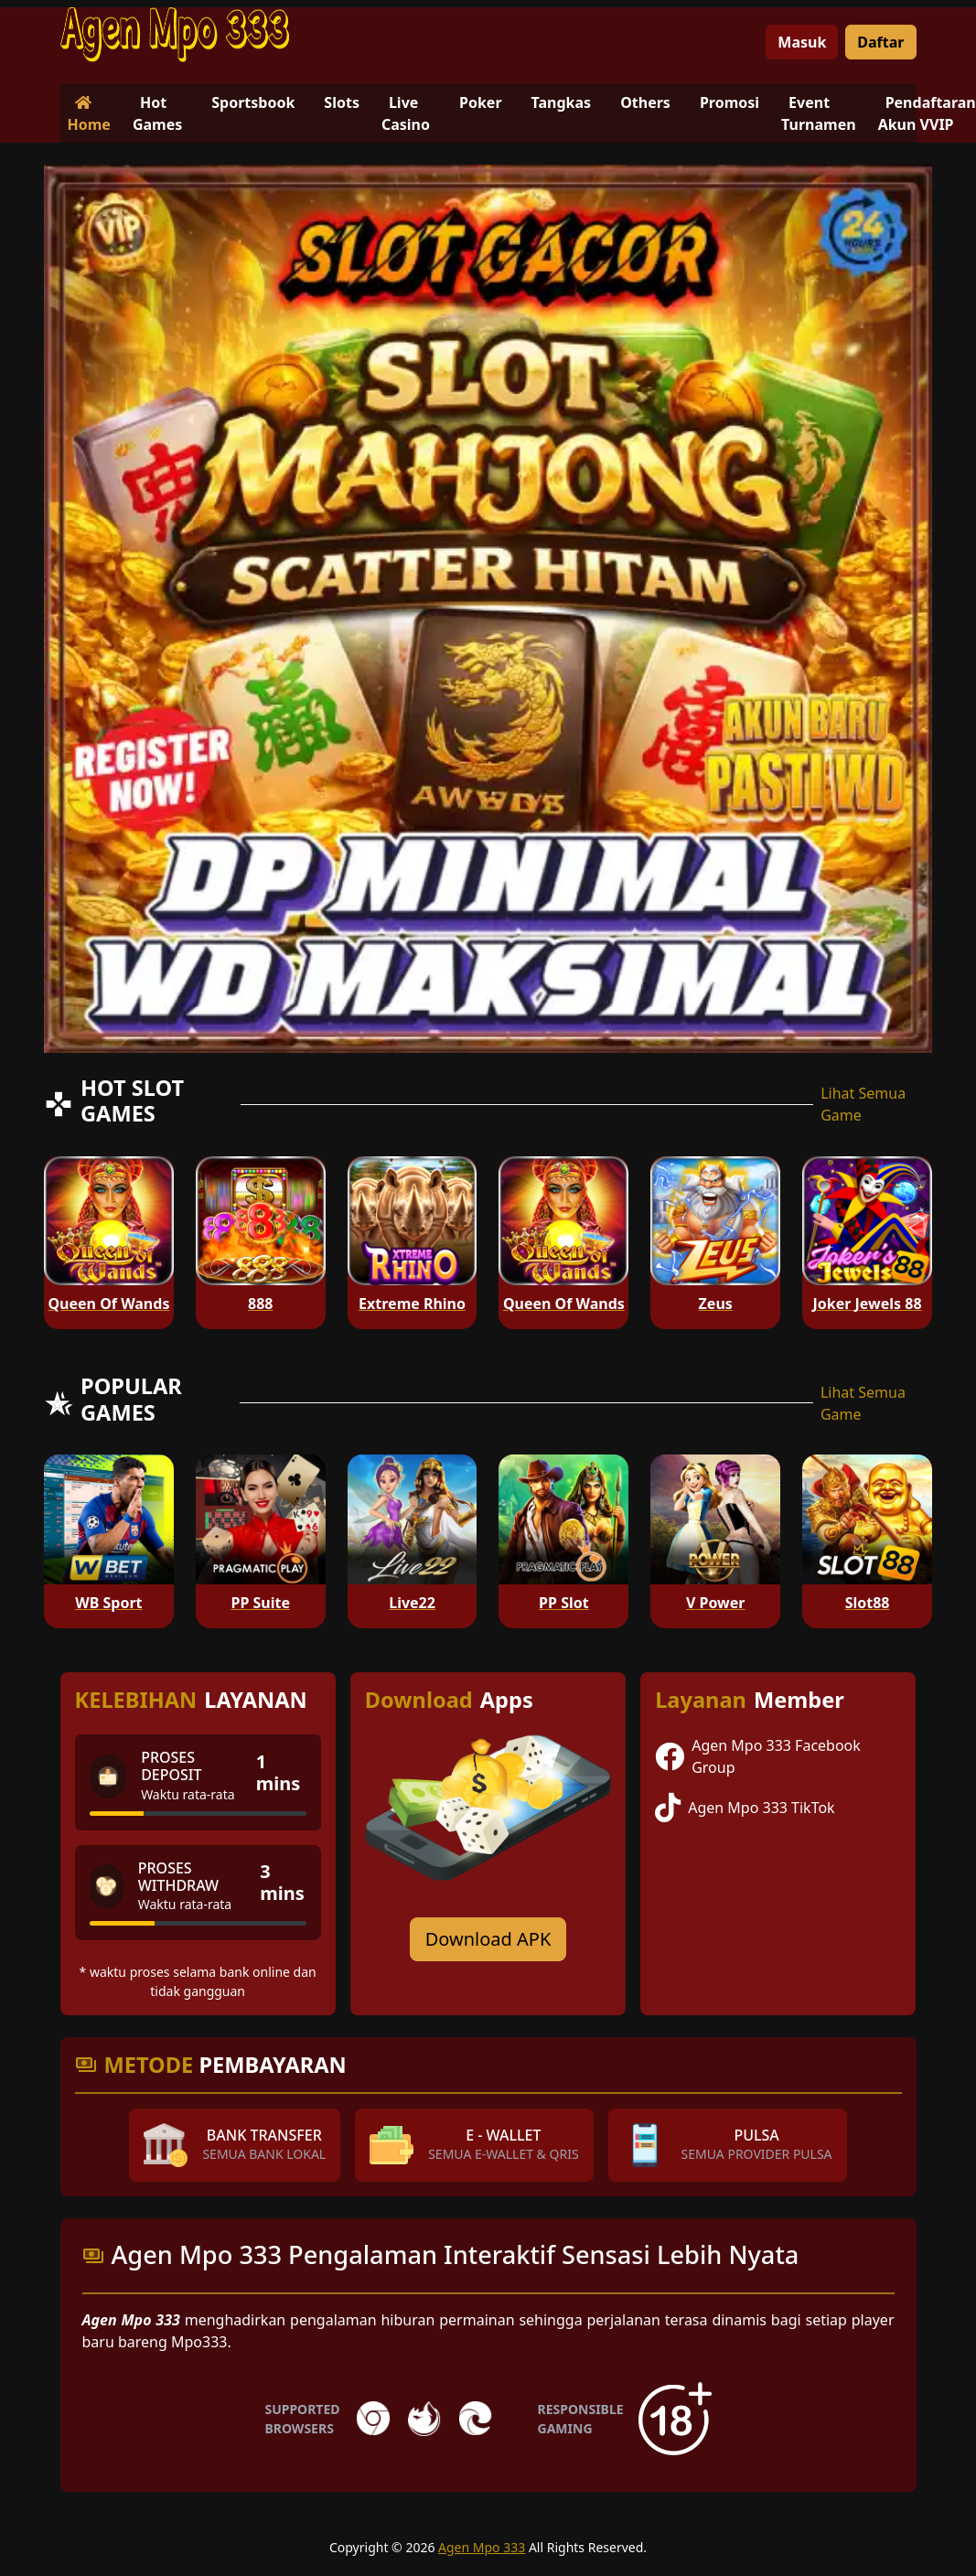 The width and height of the screenshot is (976, 2576). What do you see at coordinates (481, 2547) in the screenshot?
I see `Agen Mpo 333` at bounding box center [481, 2547].